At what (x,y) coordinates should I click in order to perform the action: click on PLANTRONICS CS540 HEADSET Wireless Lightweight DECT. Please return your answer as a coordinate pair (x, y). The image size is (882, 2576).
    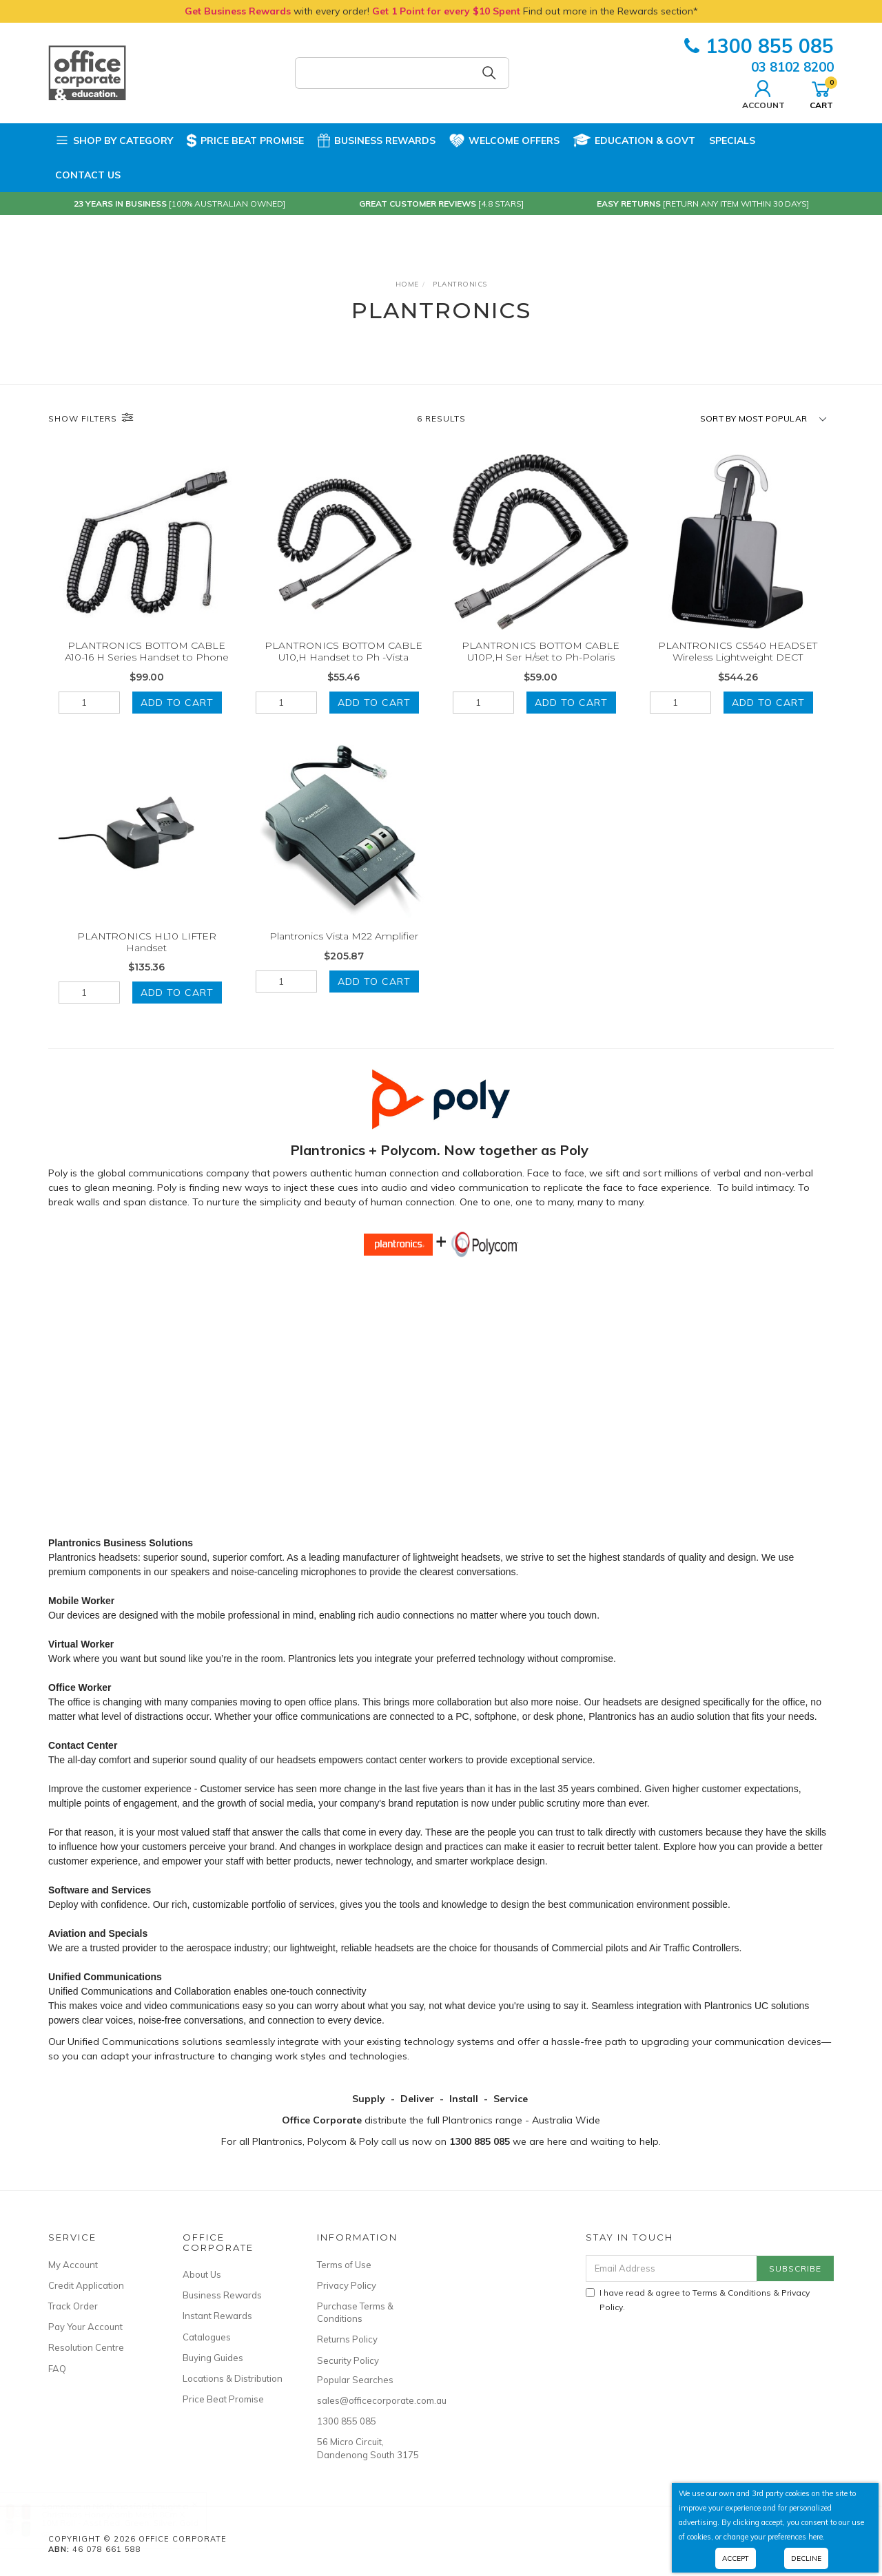
    Looking at the image, I should click on (737, 651).